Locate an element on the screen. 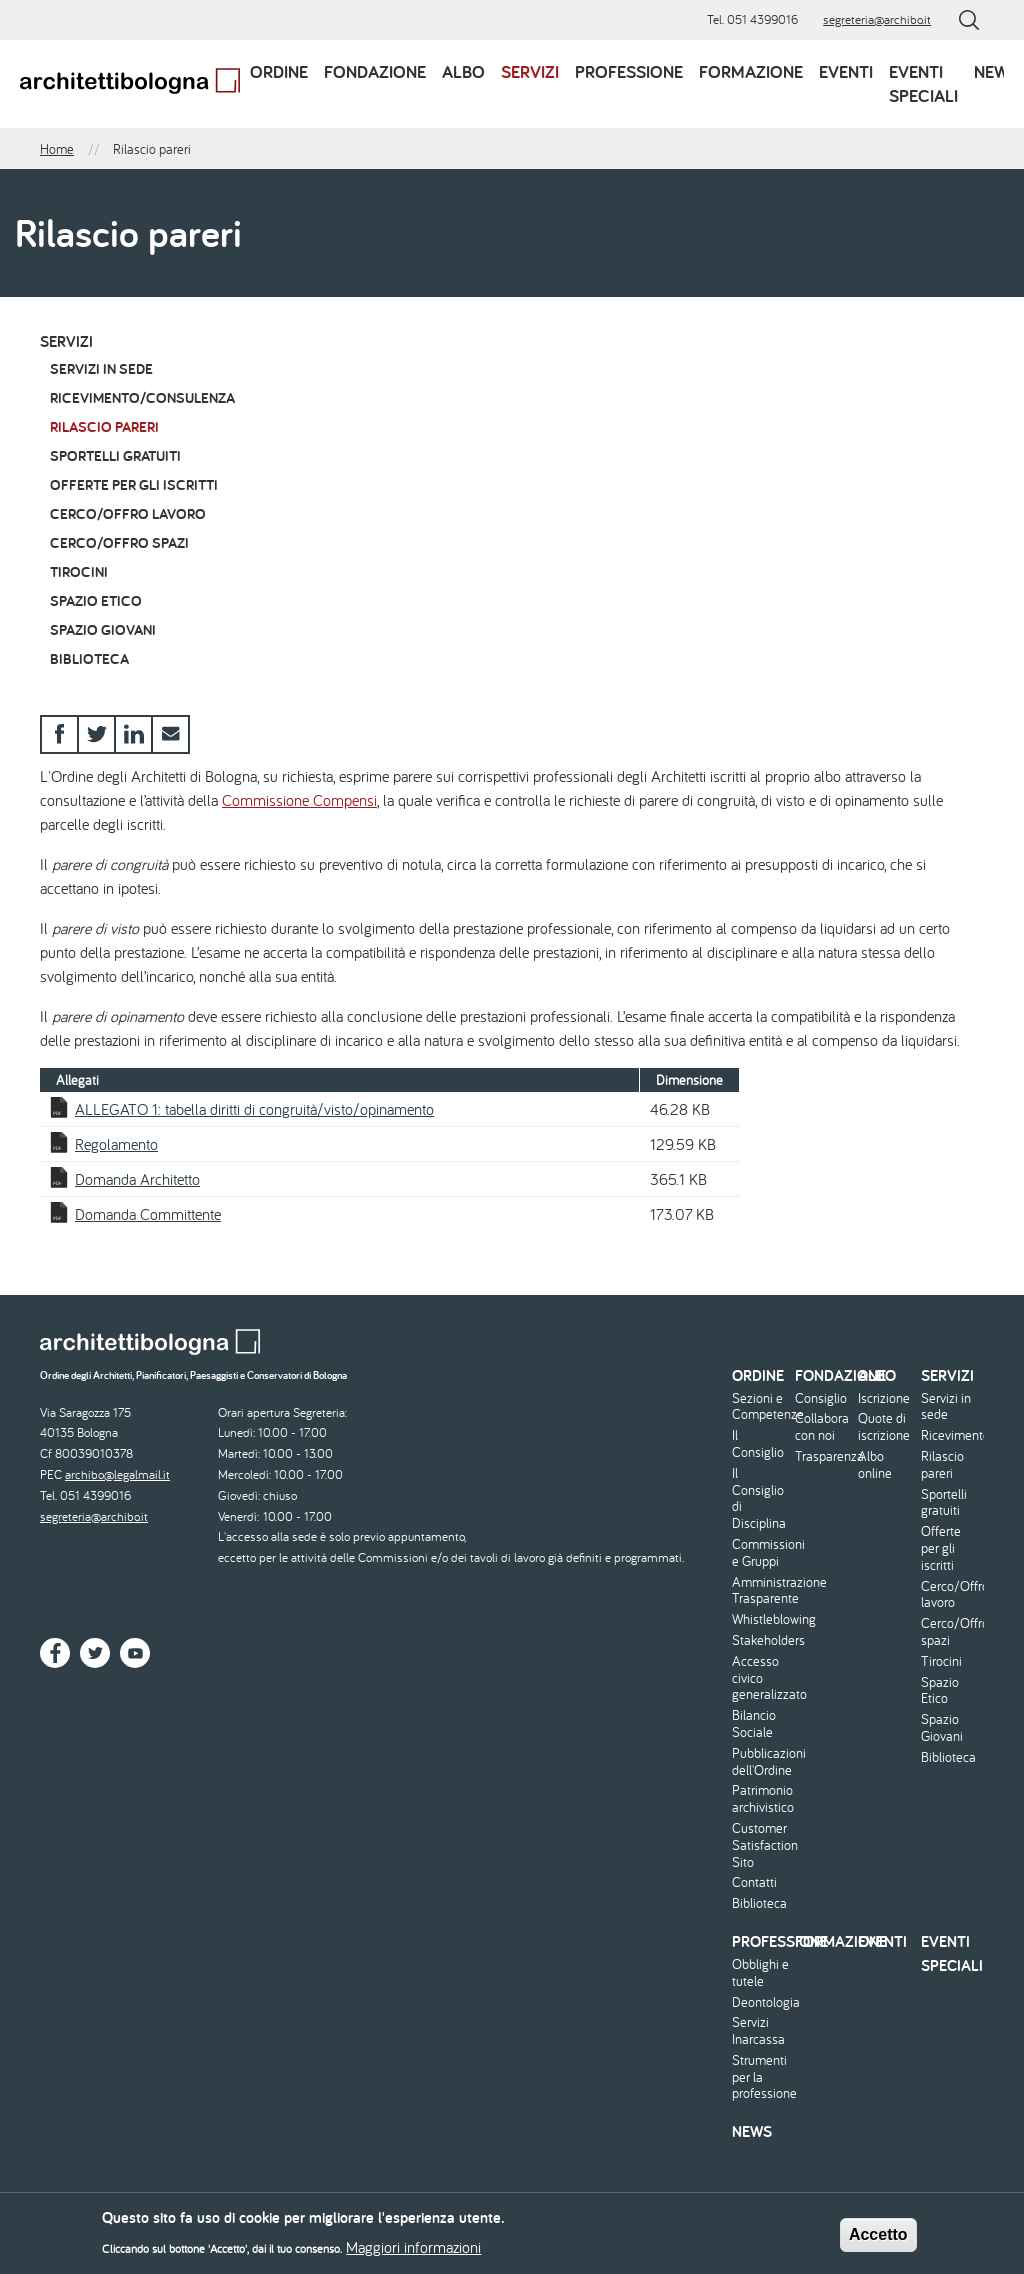 This screenshot has width=1024, height=2274. Home is located at coordinates (57, 149).